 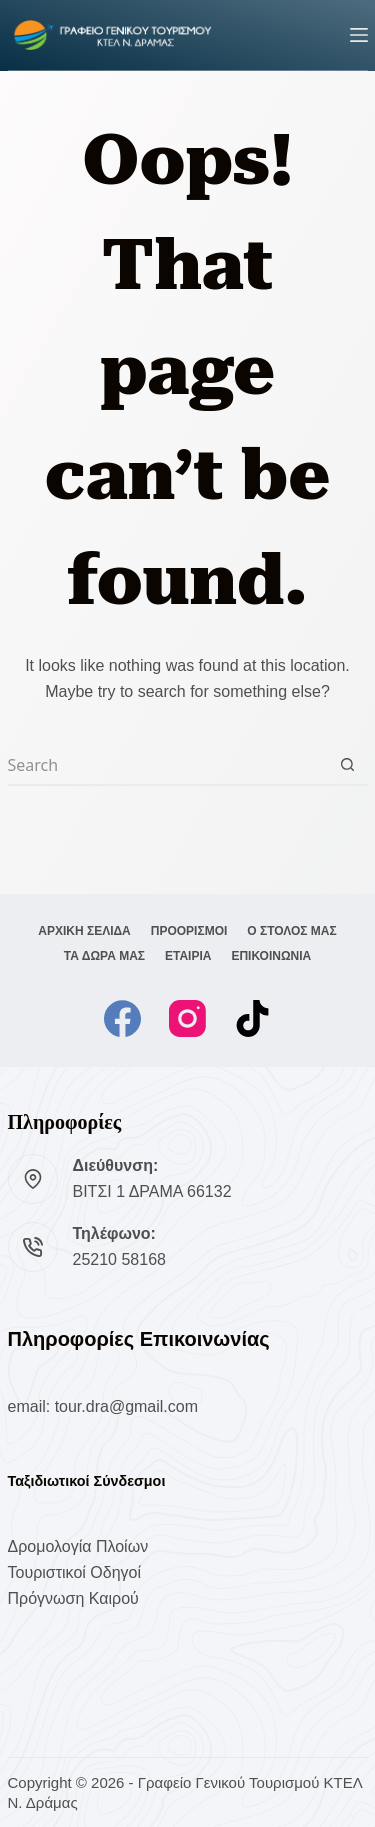 What do you see at coordinates (74, 1572) in the screenshot?
I see `Τουριστικοί Οδηγοί` at bounding box center [74, 1572].